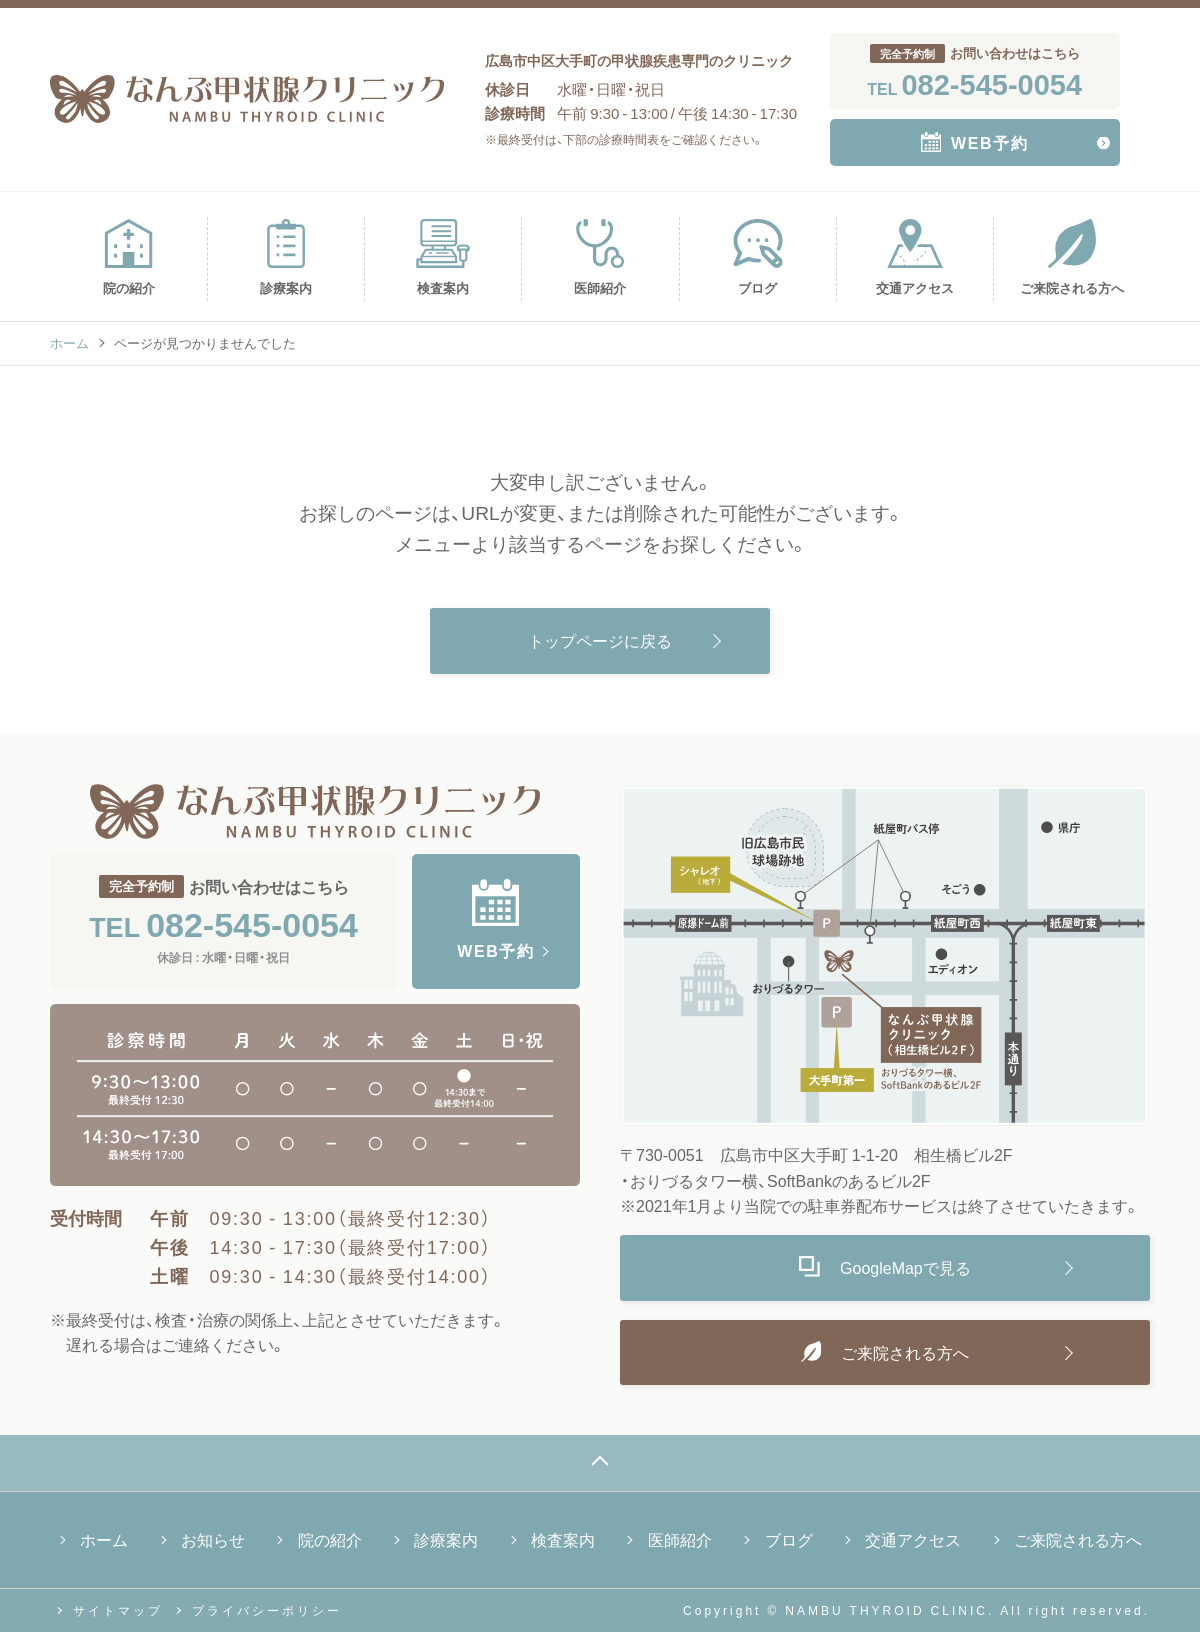 The height and width of the screenshot is (1632, 1200). I want to click on 交通アクセス, so click(915, 258).